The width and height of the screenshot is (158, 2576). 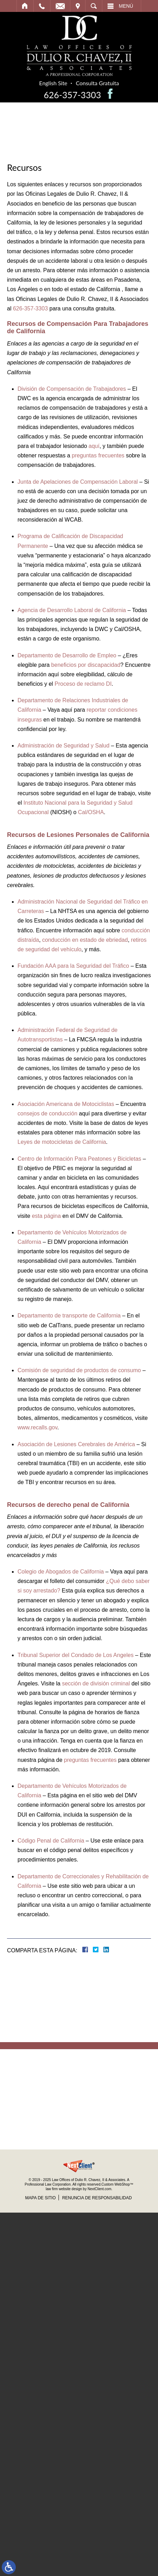 What do you see at coordinates (25, 6) in the screenshot?
I see `Inicio` at bounding box center [25, 6].